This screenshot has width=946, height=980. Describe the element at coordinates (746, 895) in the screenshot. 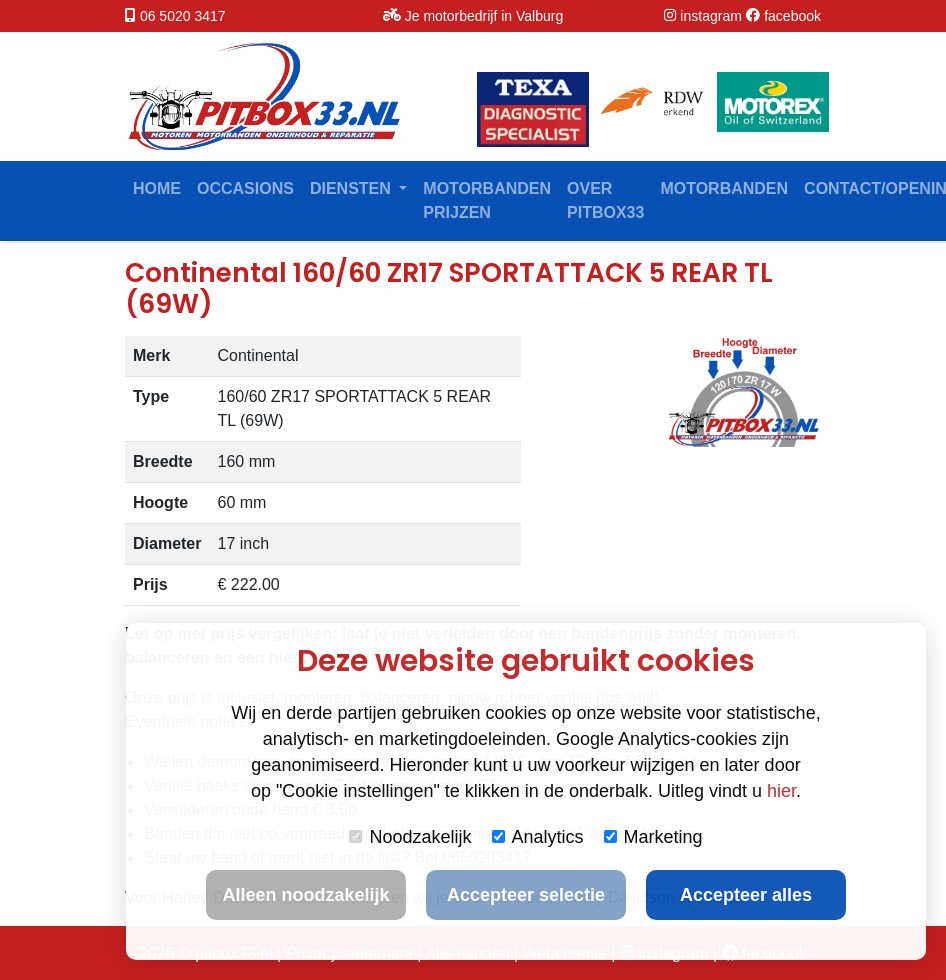

I see `Accepteer alles` at that location.